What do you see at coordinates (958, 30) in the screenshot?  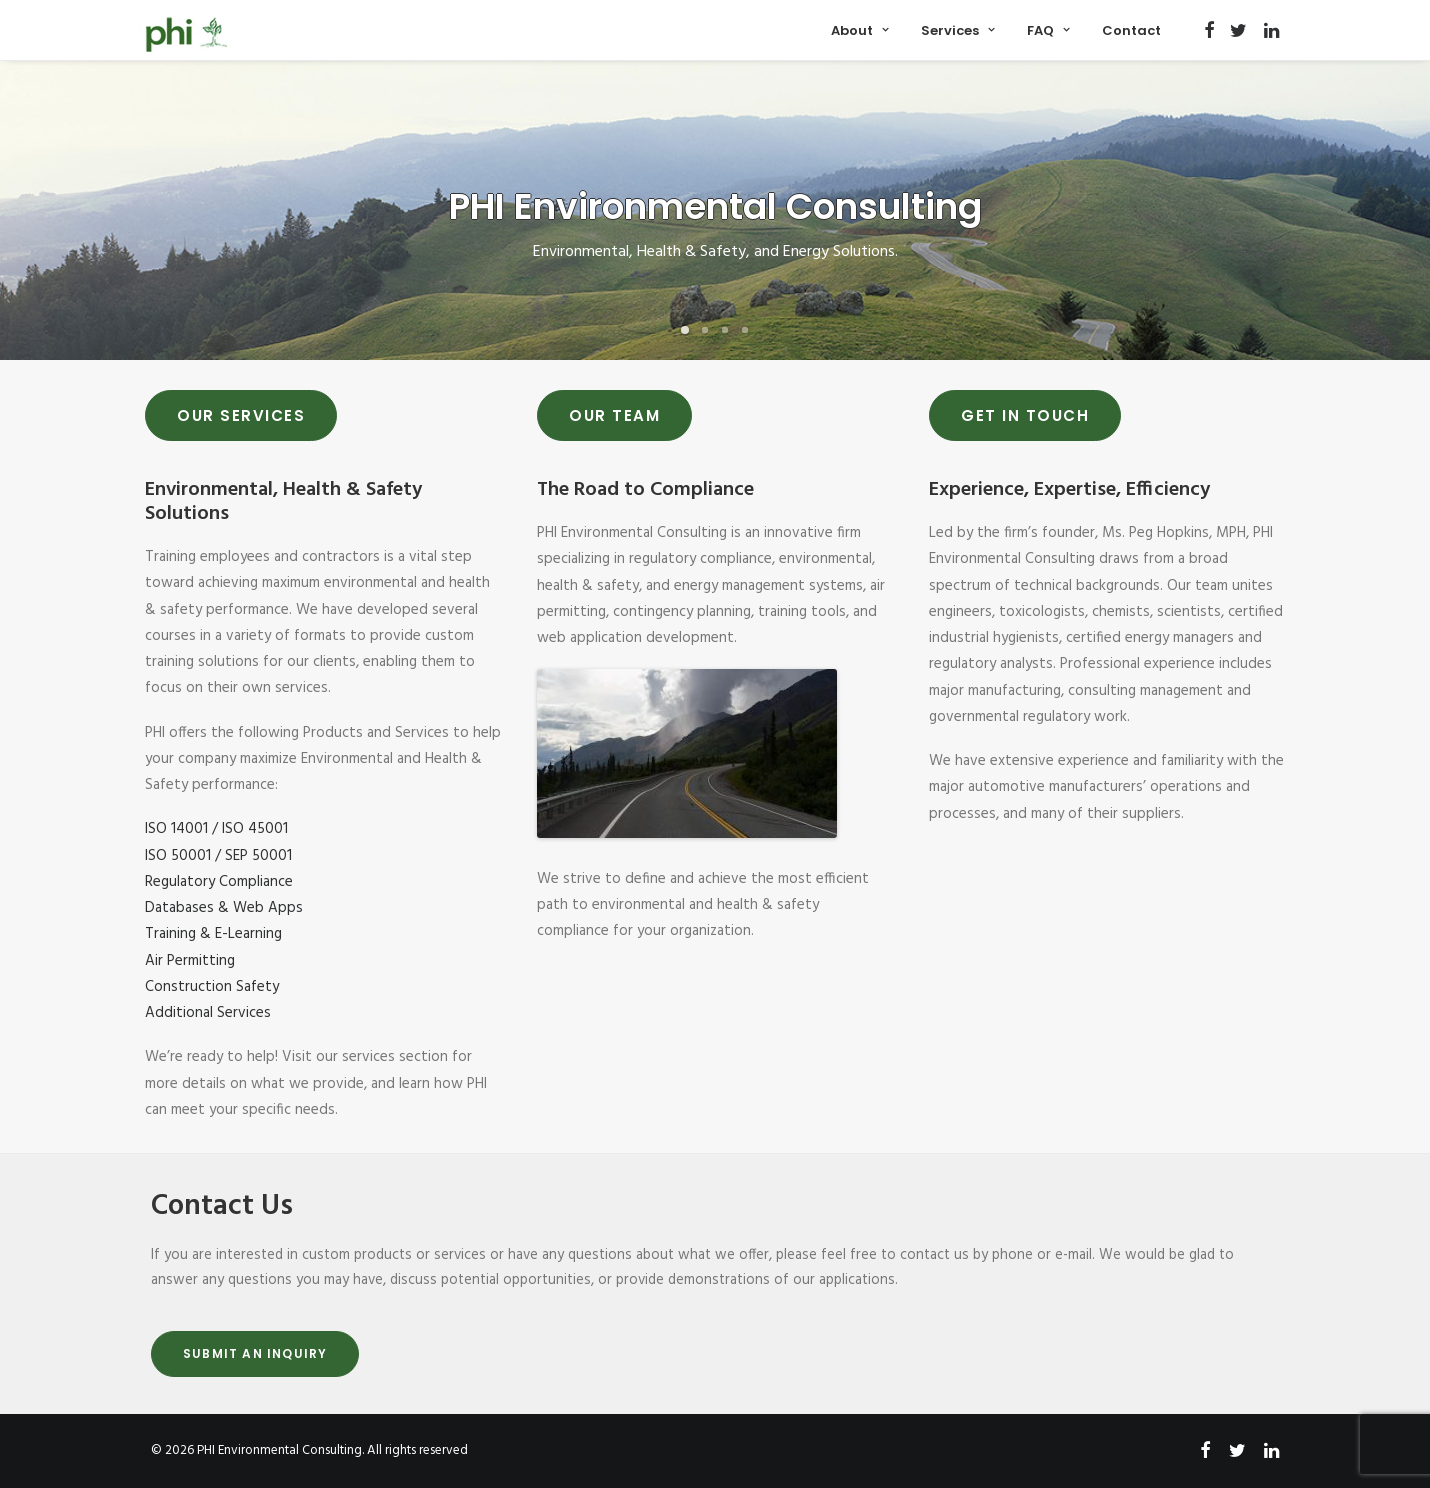 I see `Services` at bounding box center [958, 30].